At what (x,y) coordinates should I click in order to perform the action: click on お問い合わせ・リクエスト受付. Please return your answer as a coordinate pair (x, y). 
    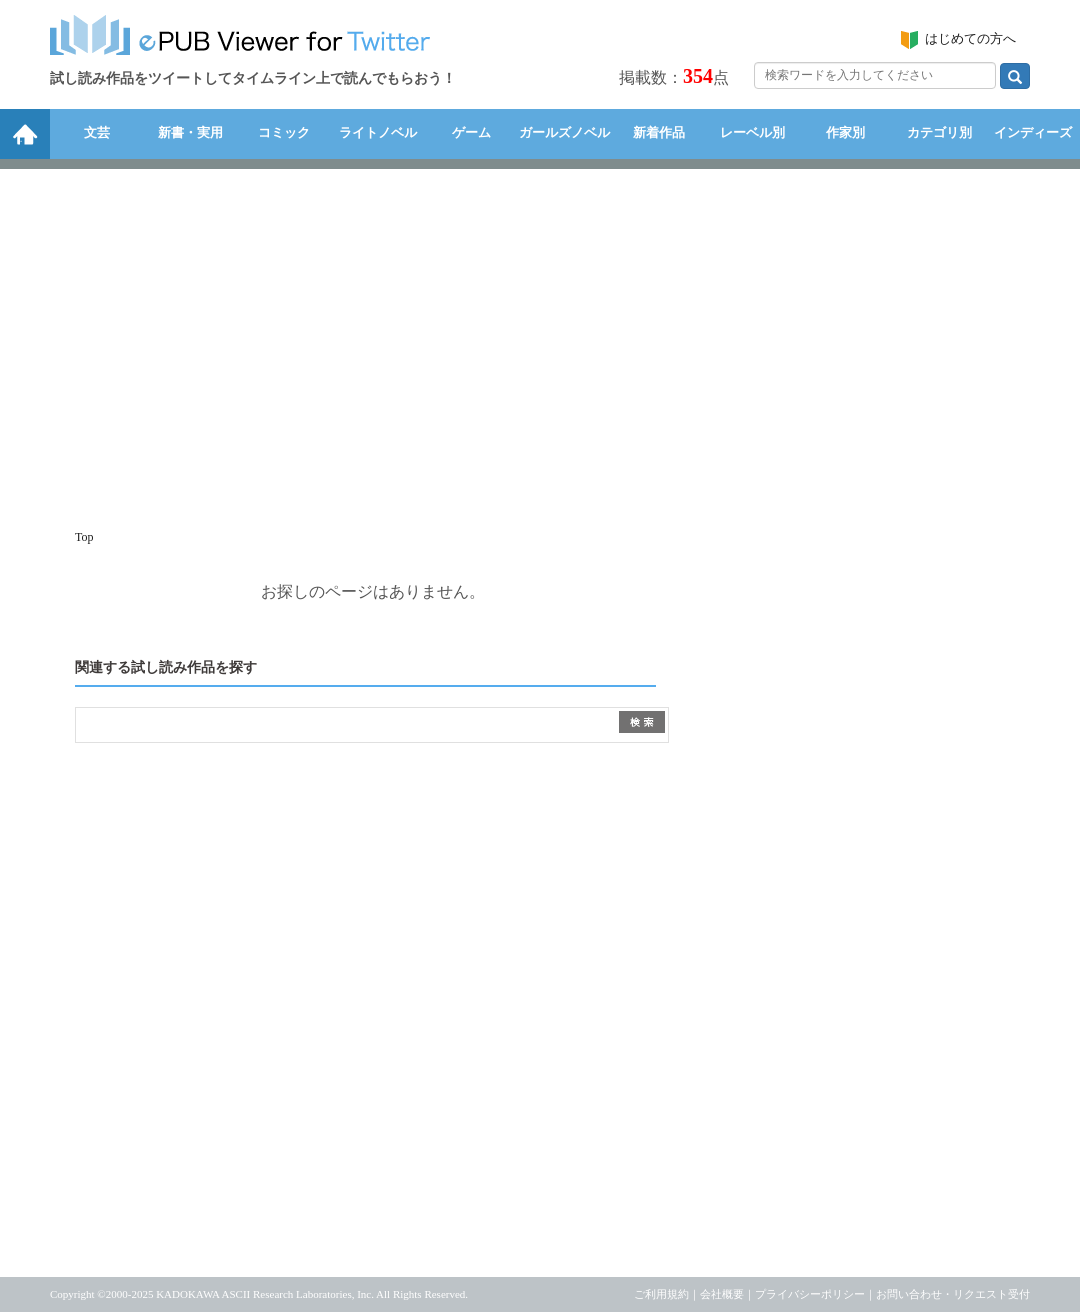
    Looking at the image, I should click on (953, 1294).